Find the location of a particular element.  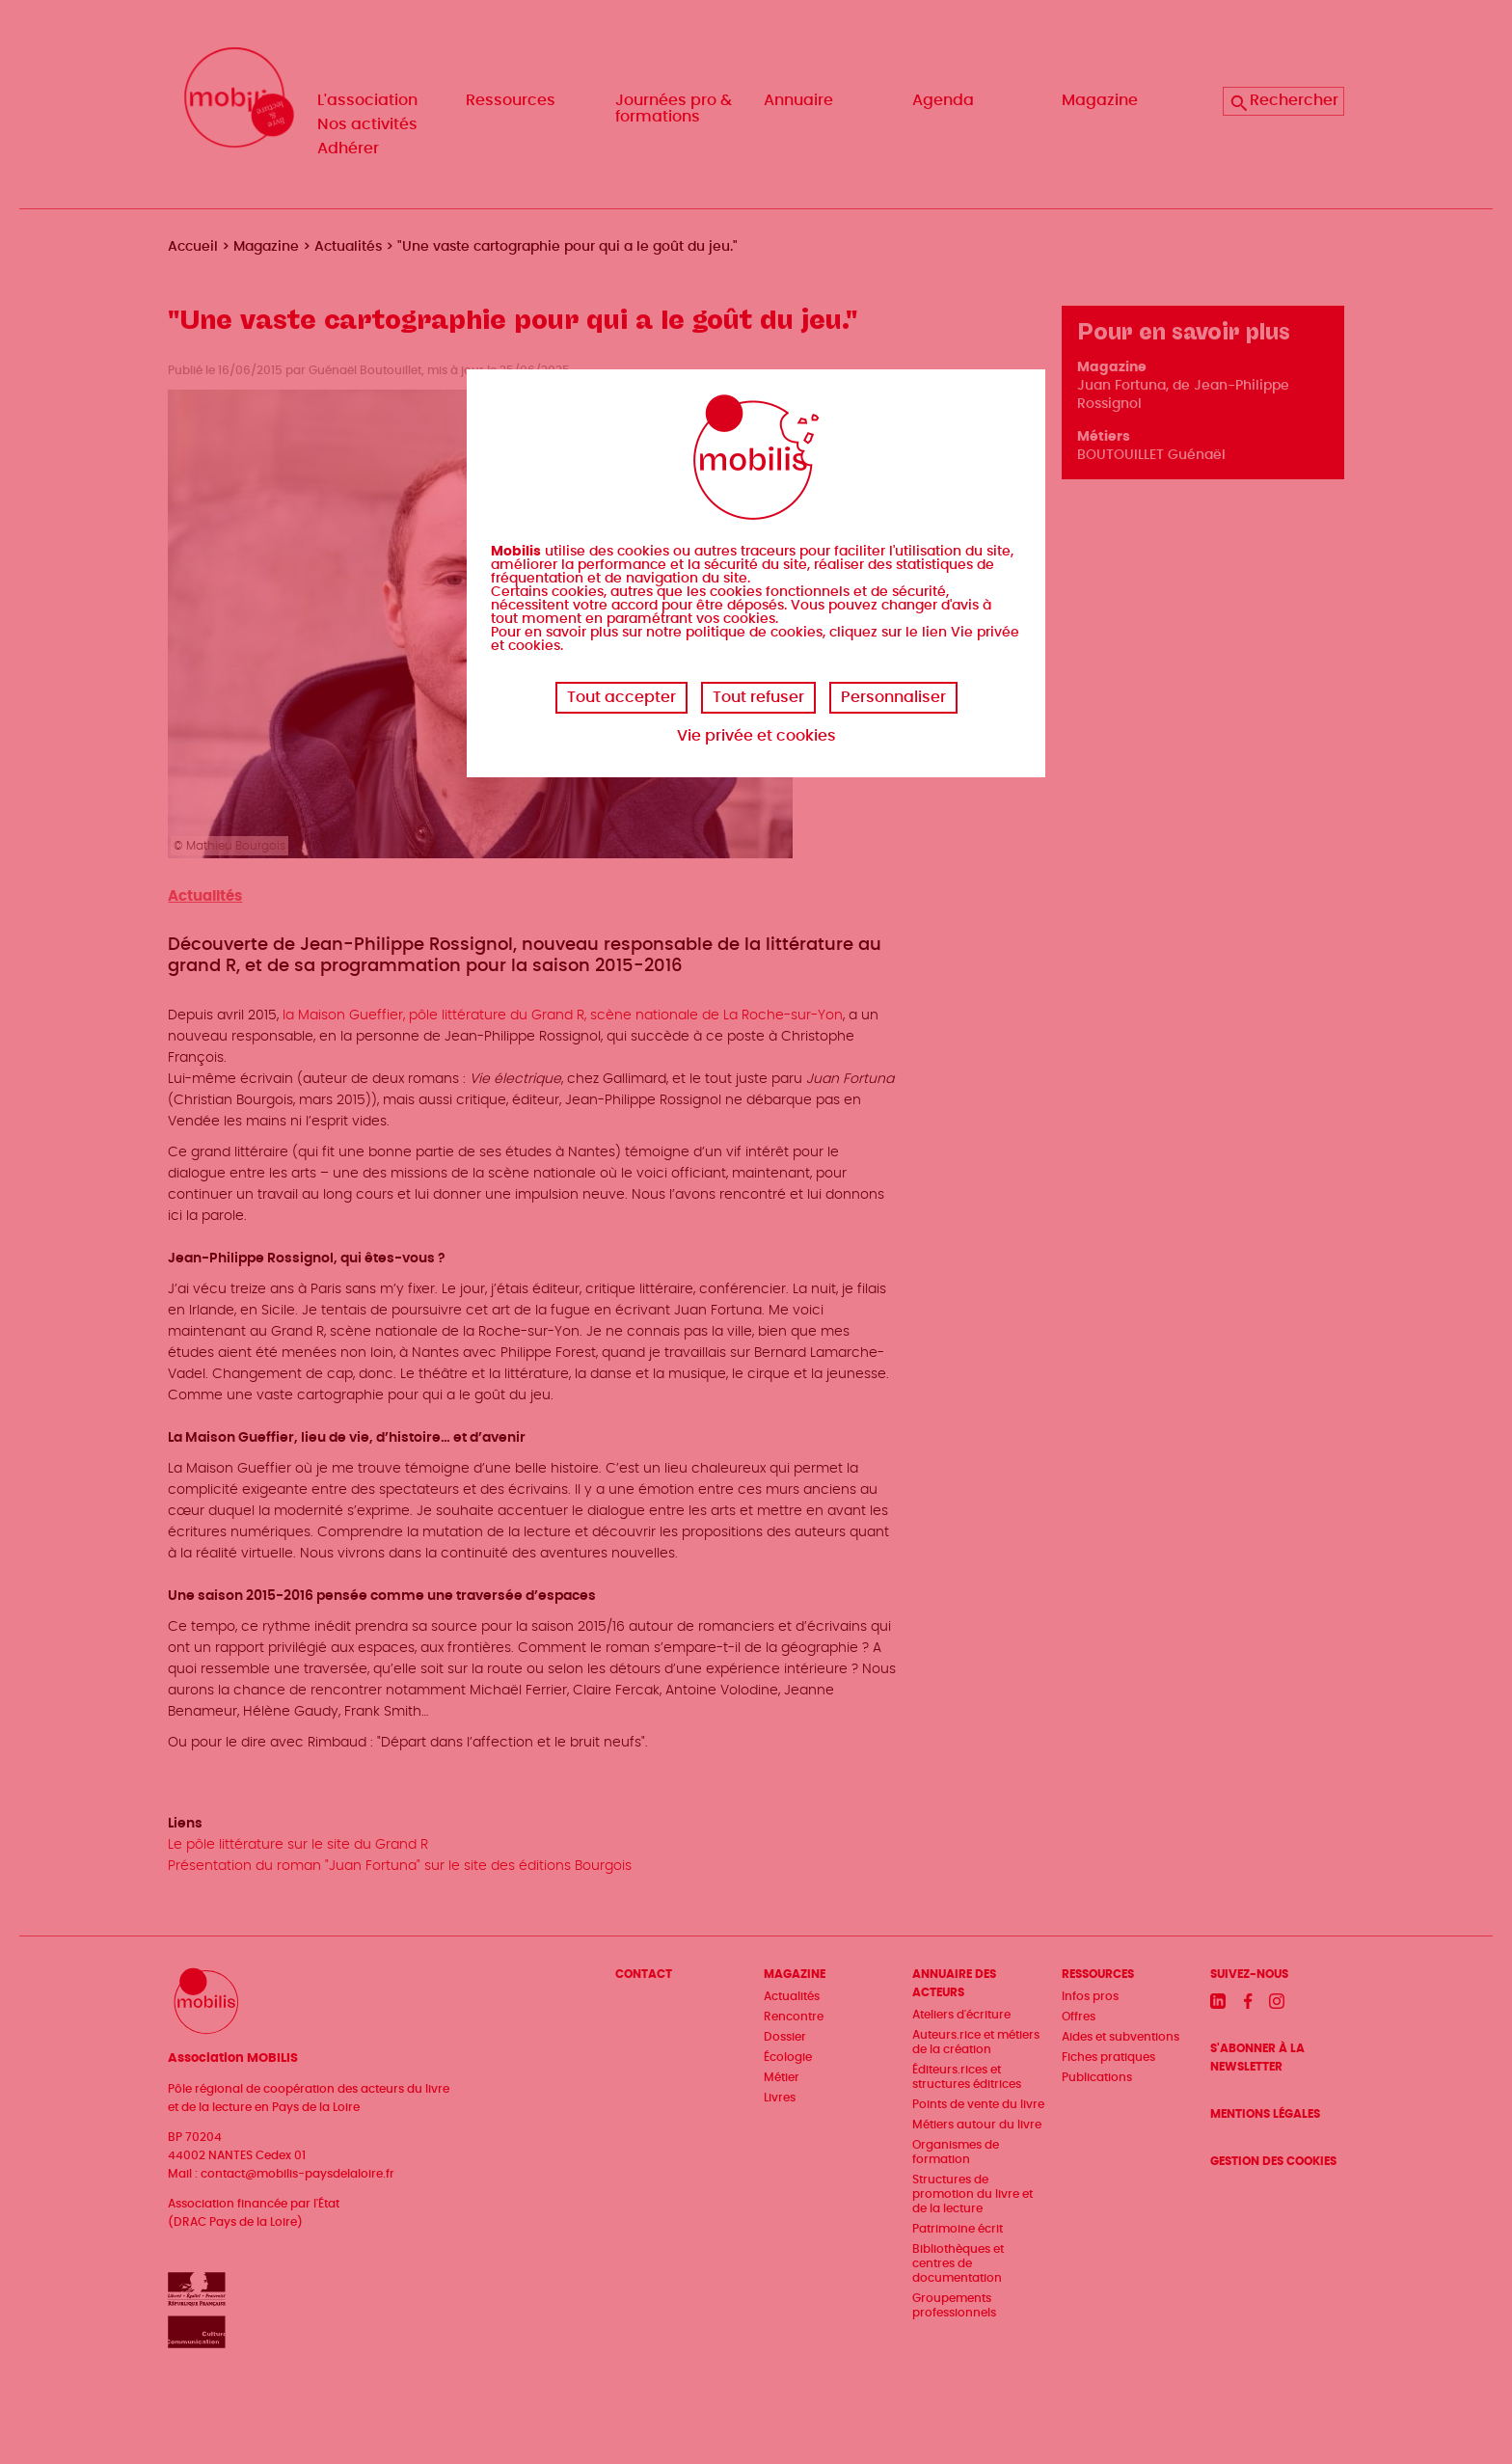

Personnaliser is located at coordinates (893, 697).